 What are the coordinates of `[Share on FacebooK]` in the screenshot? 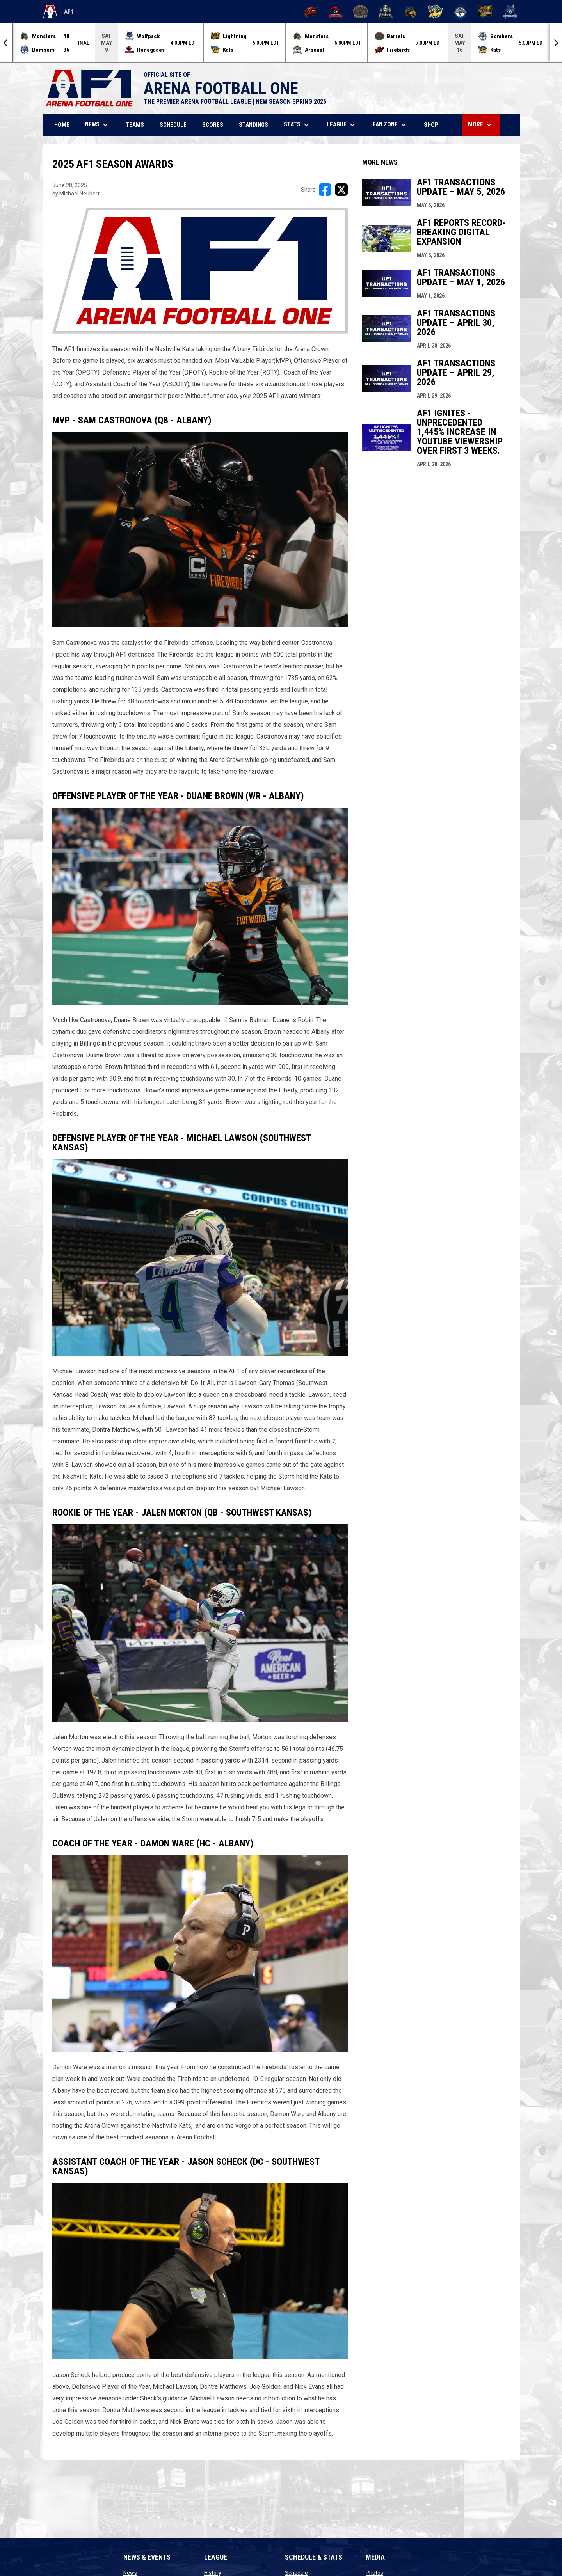 It's located at (325, 189).